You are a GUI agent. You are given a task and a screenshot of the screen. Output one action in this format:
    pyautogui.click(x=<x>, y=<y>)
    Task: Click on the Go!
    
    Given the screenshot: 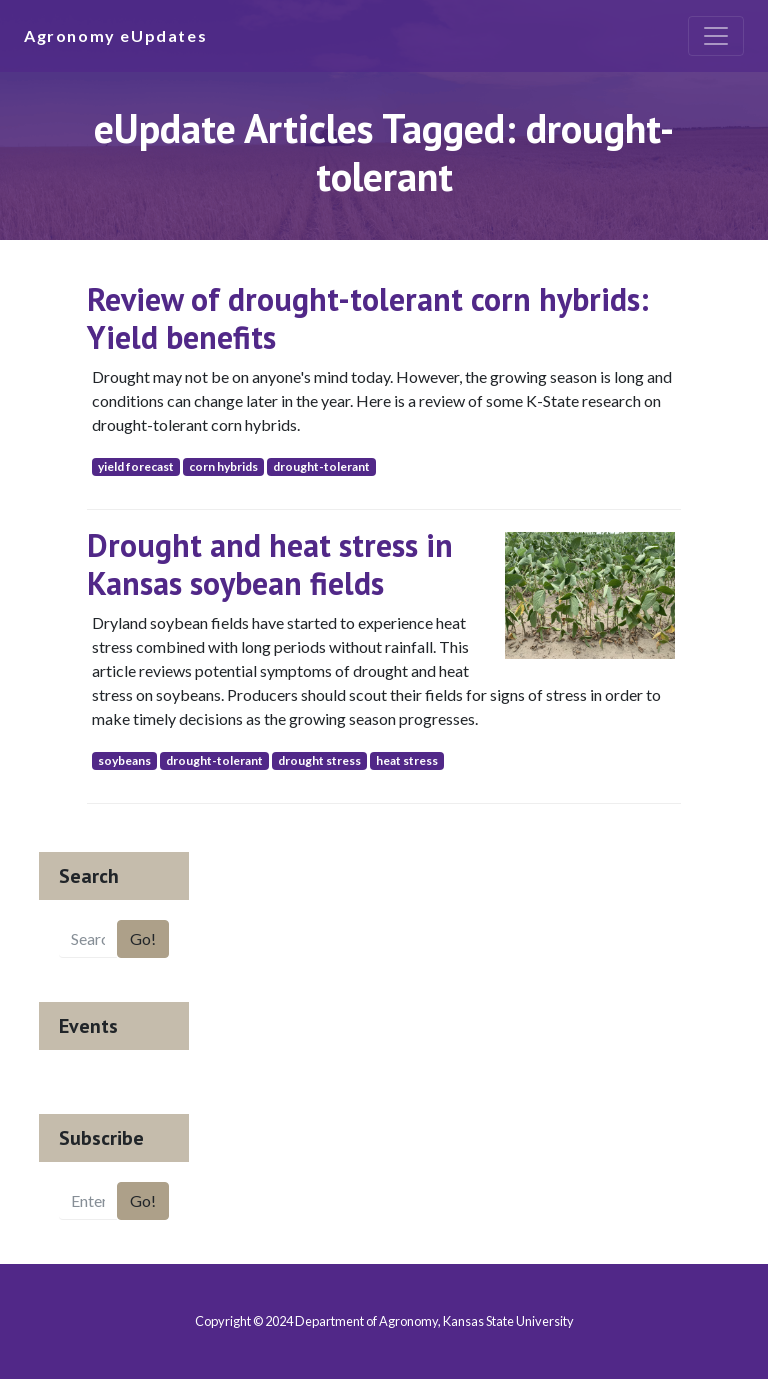 What is the action you would take?
    pyautogui.click(x=143, y=938)
    